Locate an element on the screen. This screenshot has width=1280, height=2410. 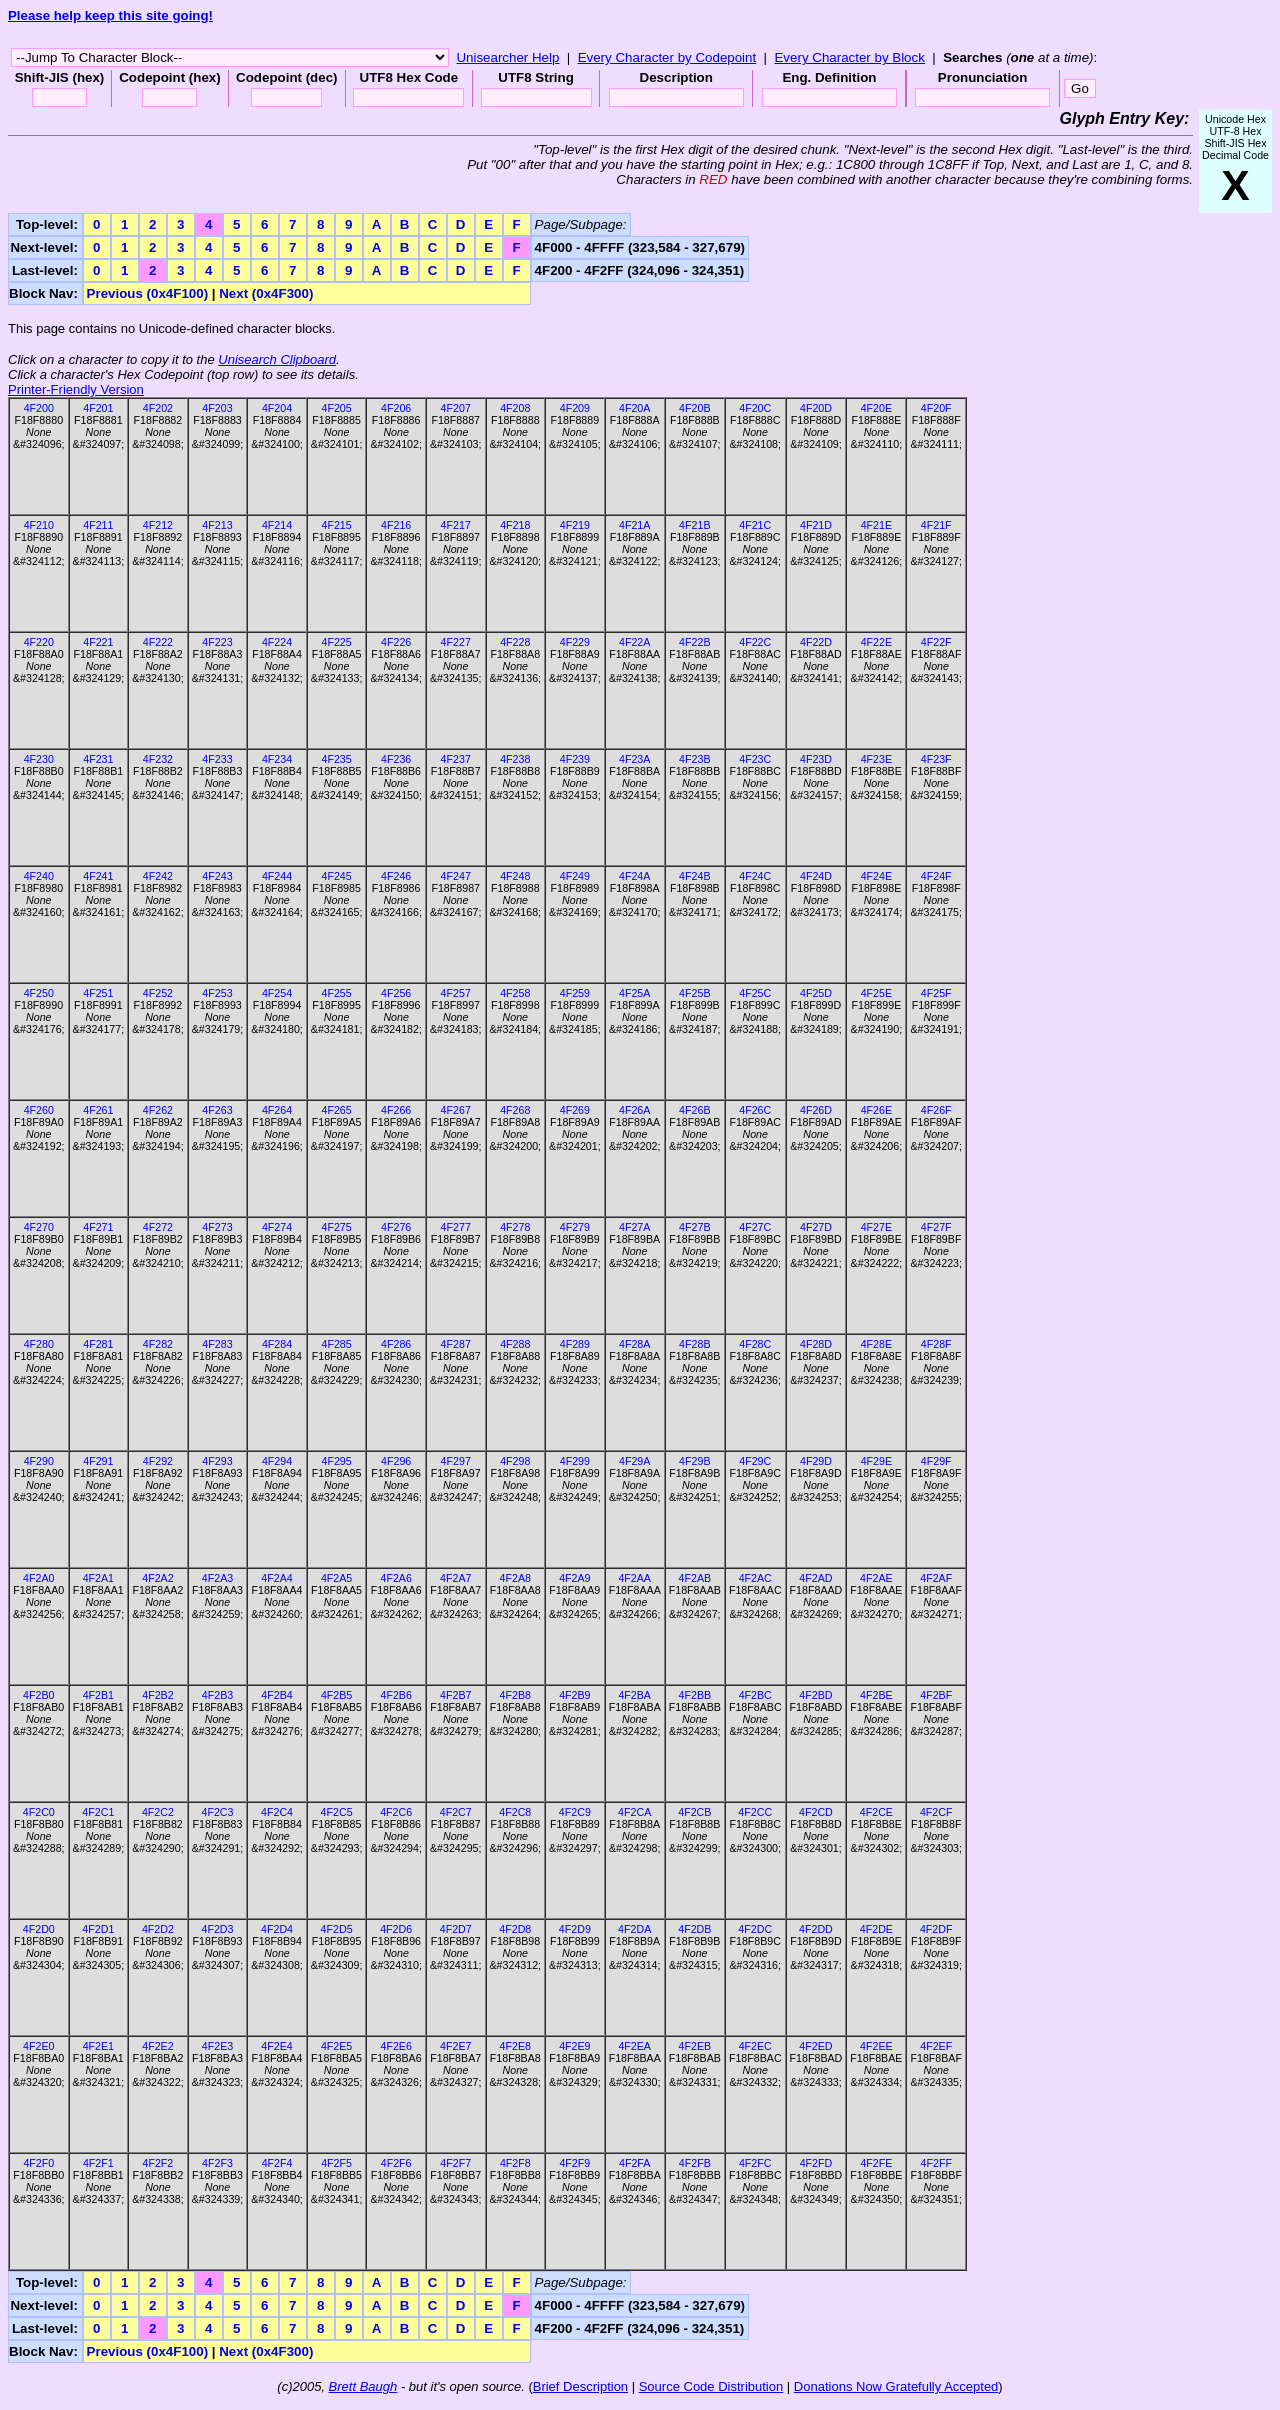
4F238 is located at coordinates (515, 759).